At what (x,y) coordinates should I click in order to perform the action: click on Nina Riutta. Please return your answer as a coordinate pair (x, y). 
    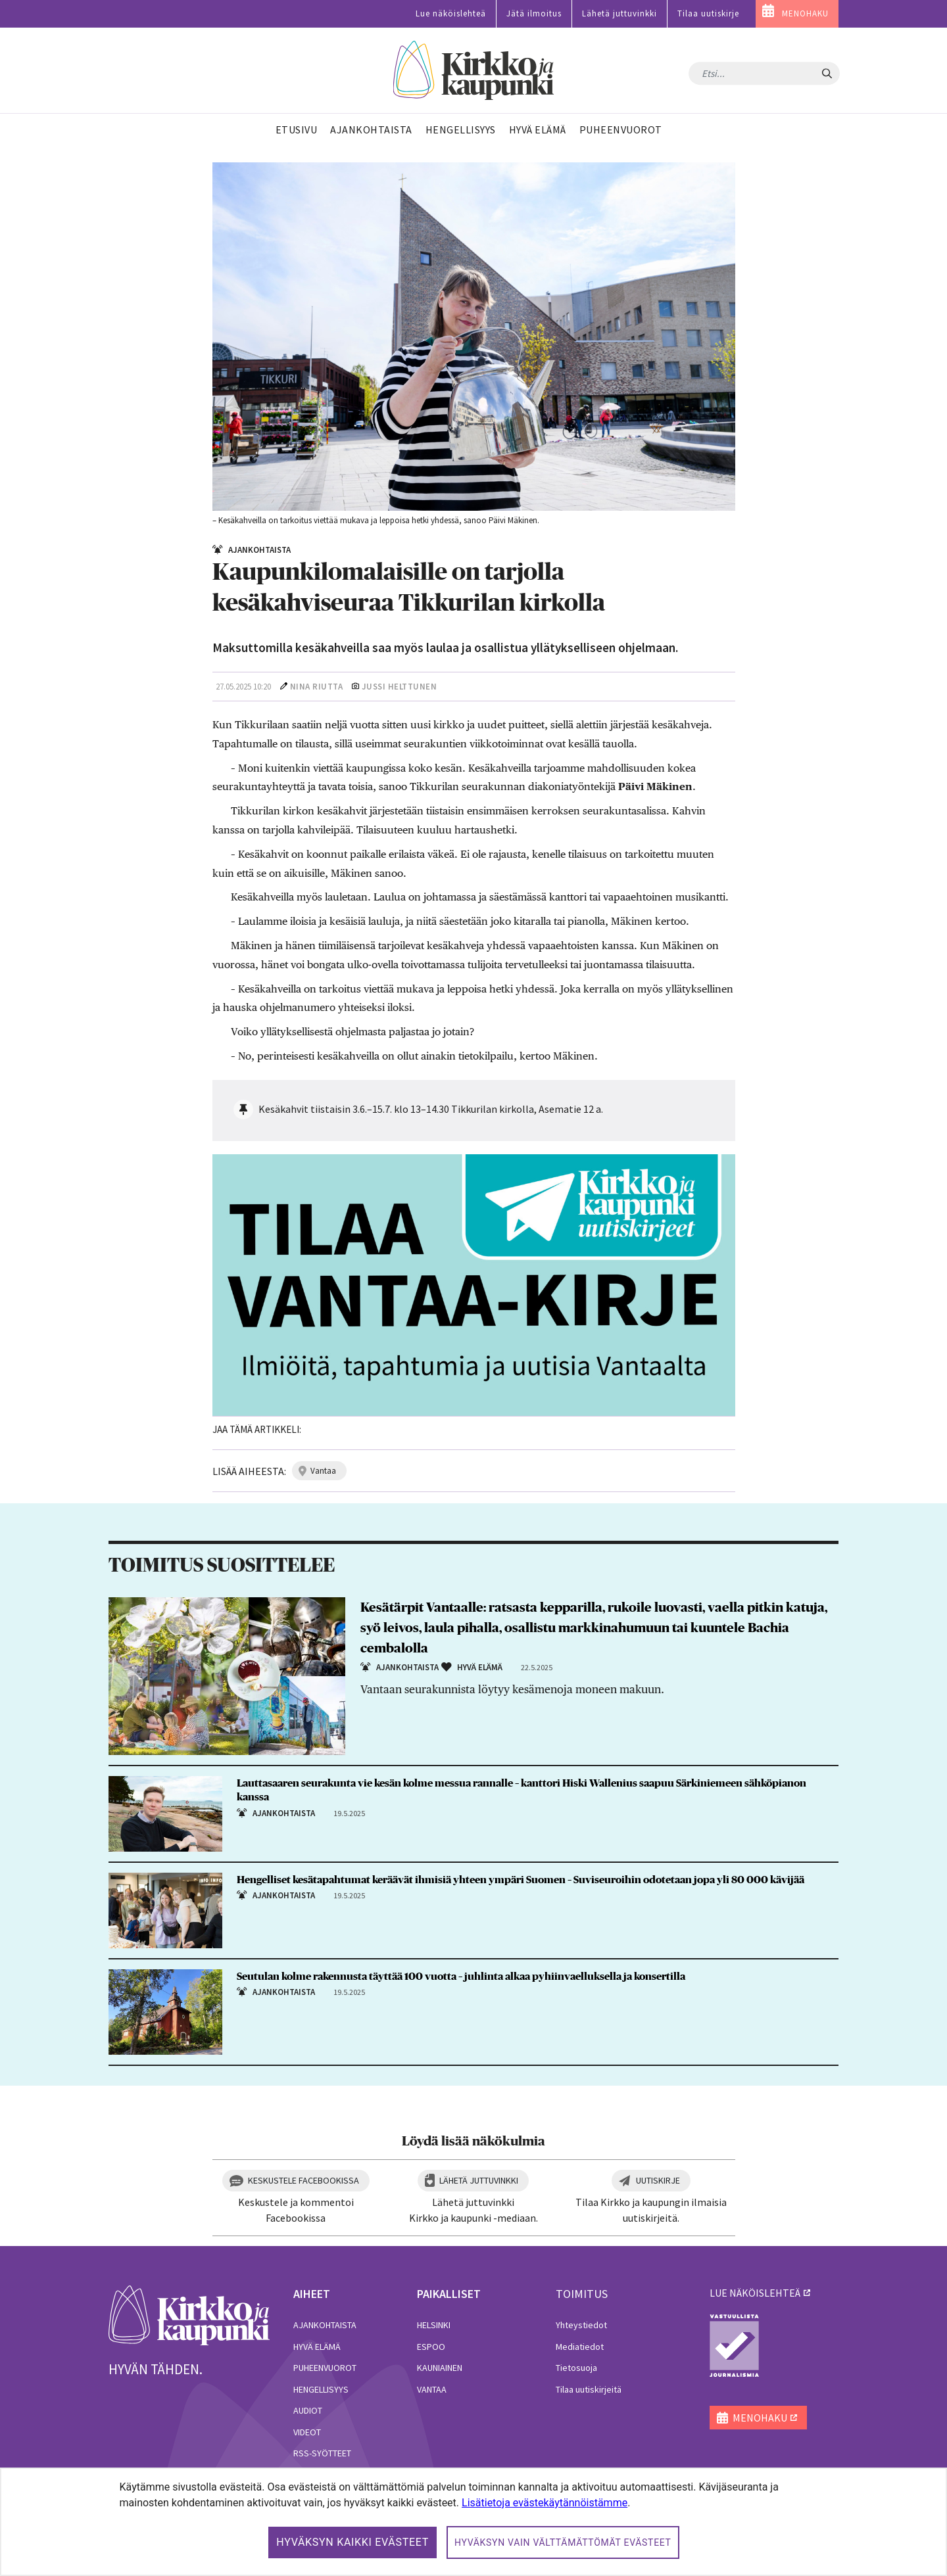
    Looking at the image, I should click on (316, 686).